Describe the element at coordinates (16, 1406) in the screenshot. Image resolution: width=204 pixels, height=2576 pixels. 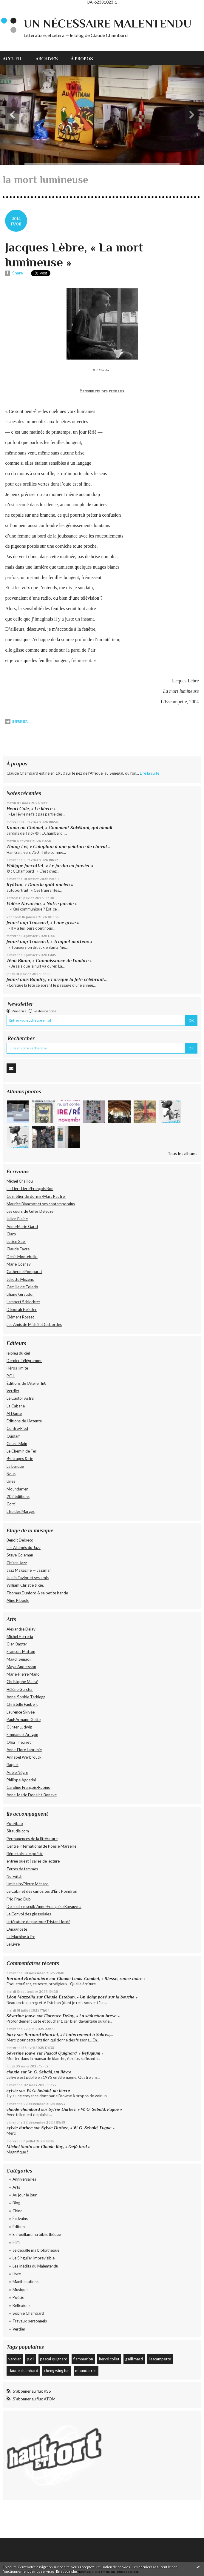
I see `La Cabane` at that location.